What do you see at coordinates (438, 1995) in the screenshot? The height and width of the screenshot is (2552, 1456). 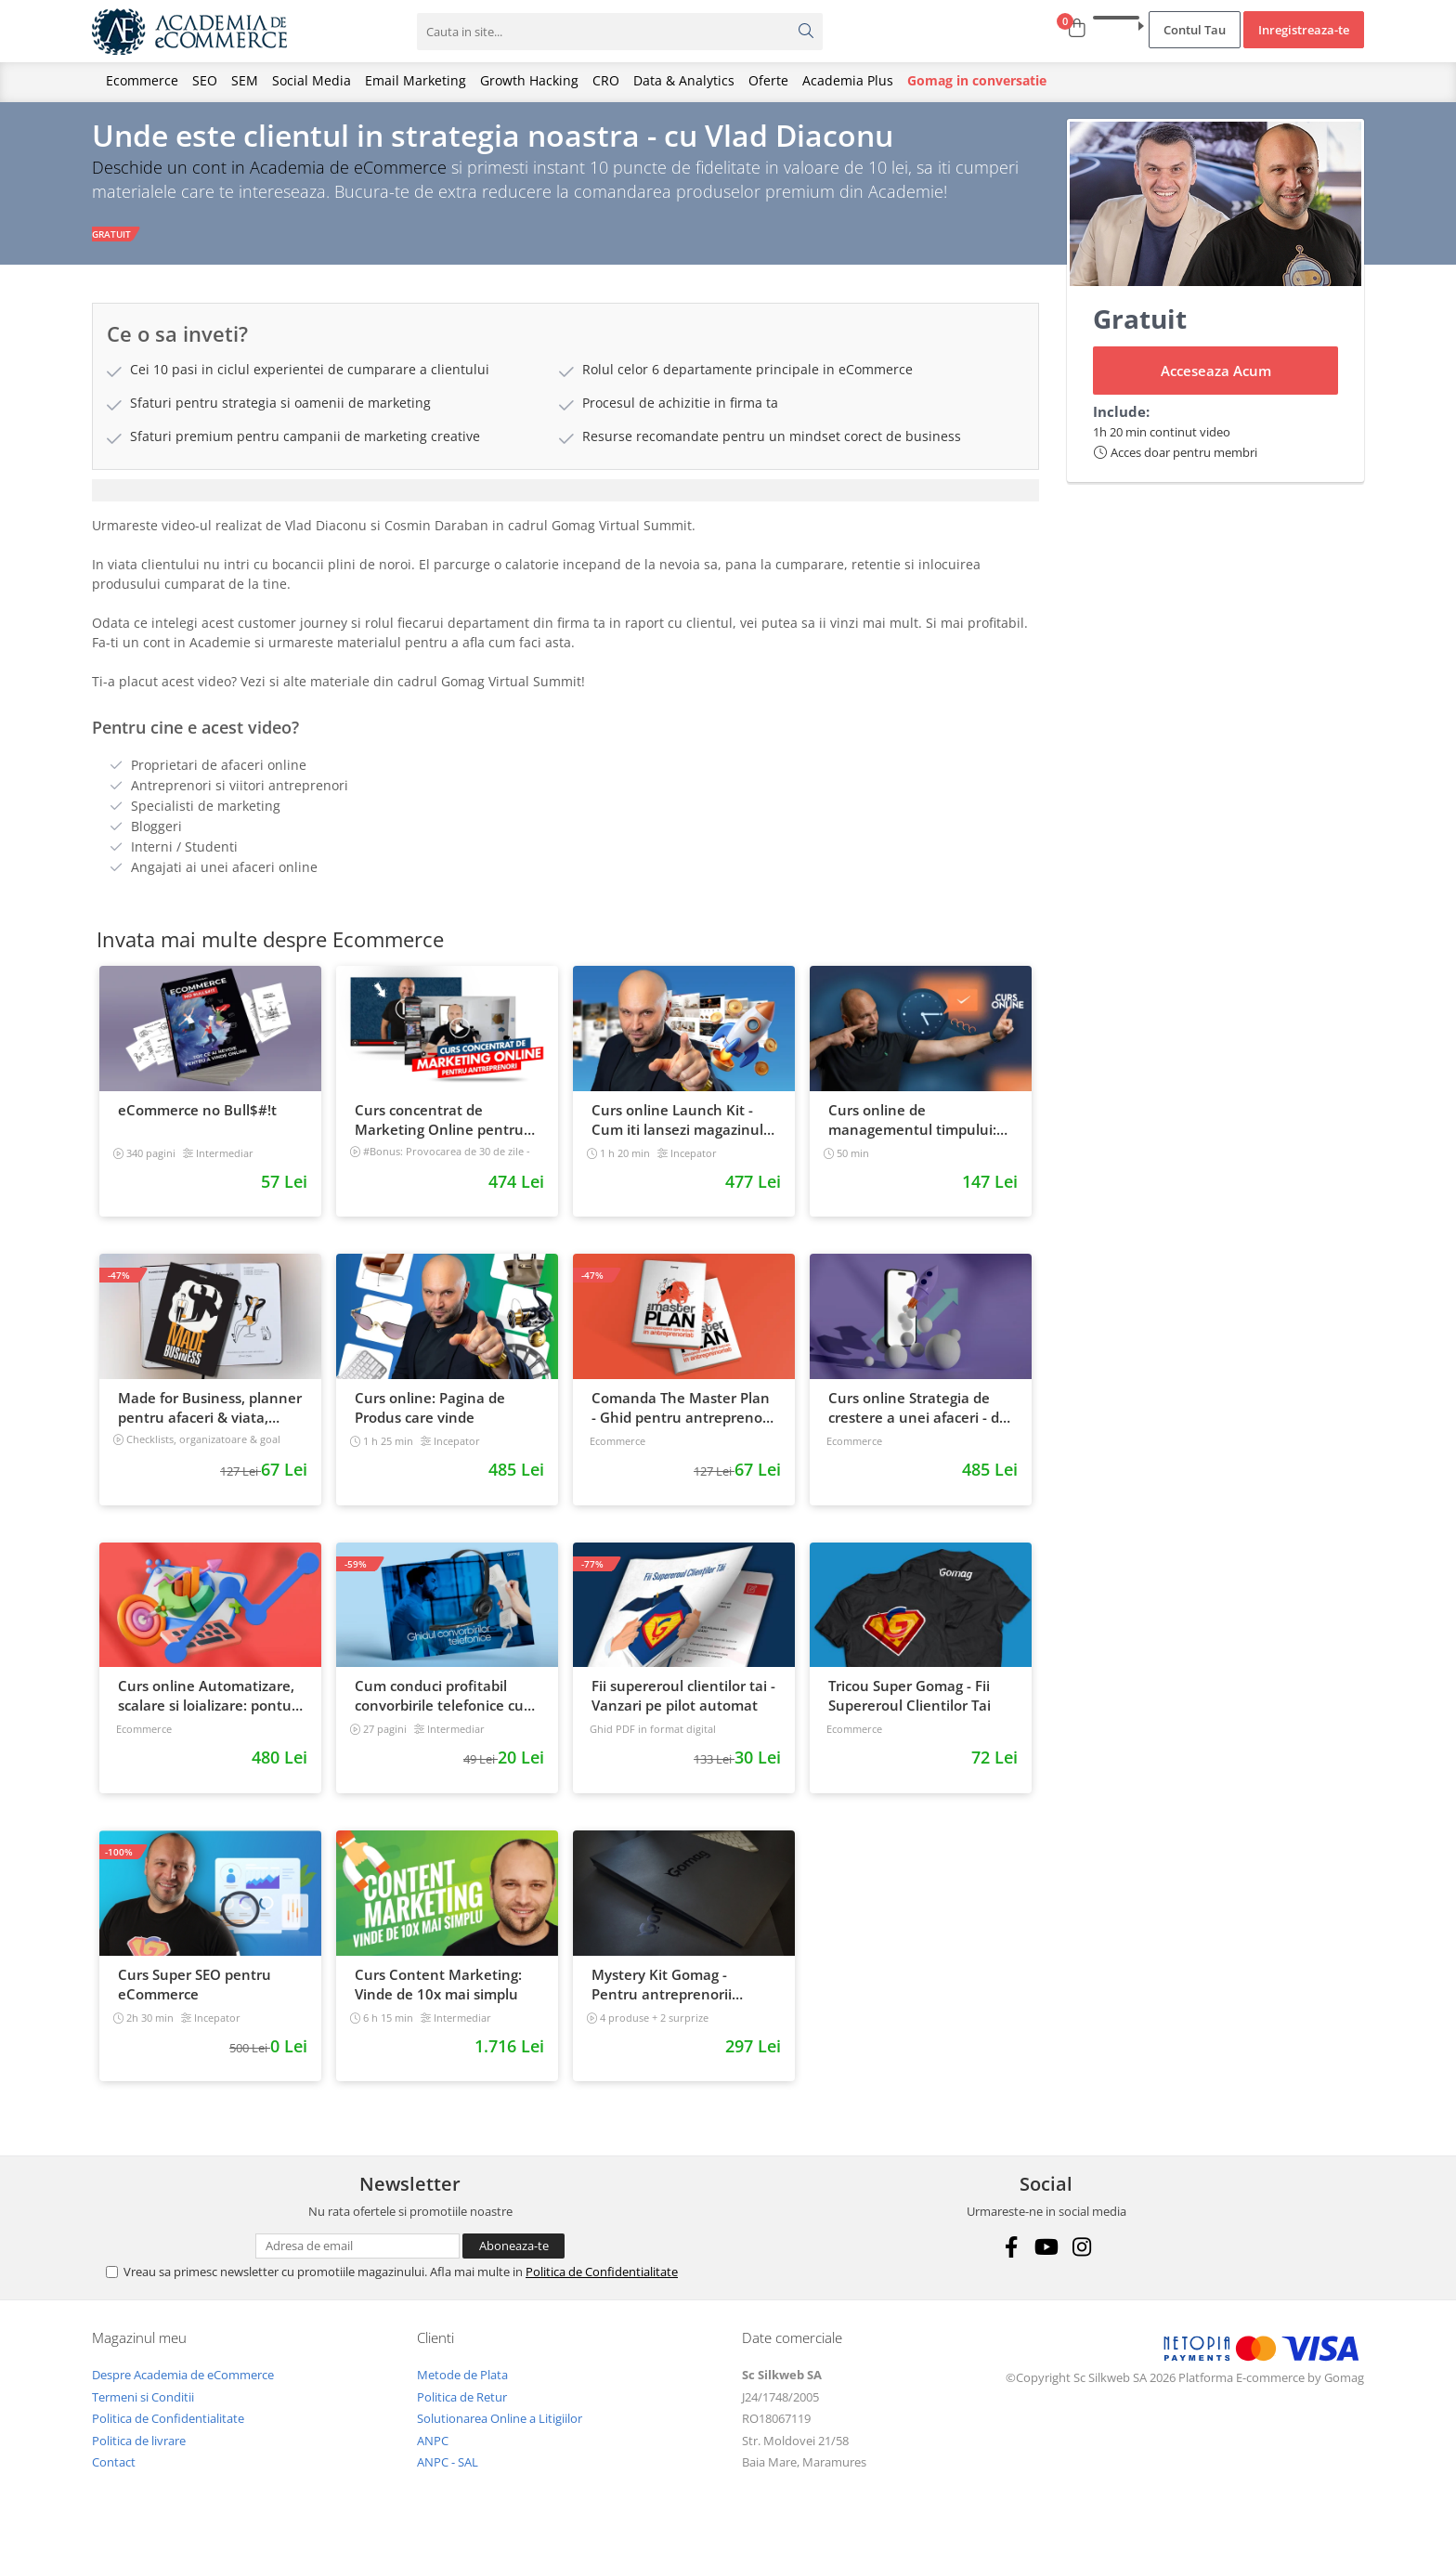 I see `Curs Content Marketing: Vinde de 10x mai simplu` at bounding box center [438, 1995].